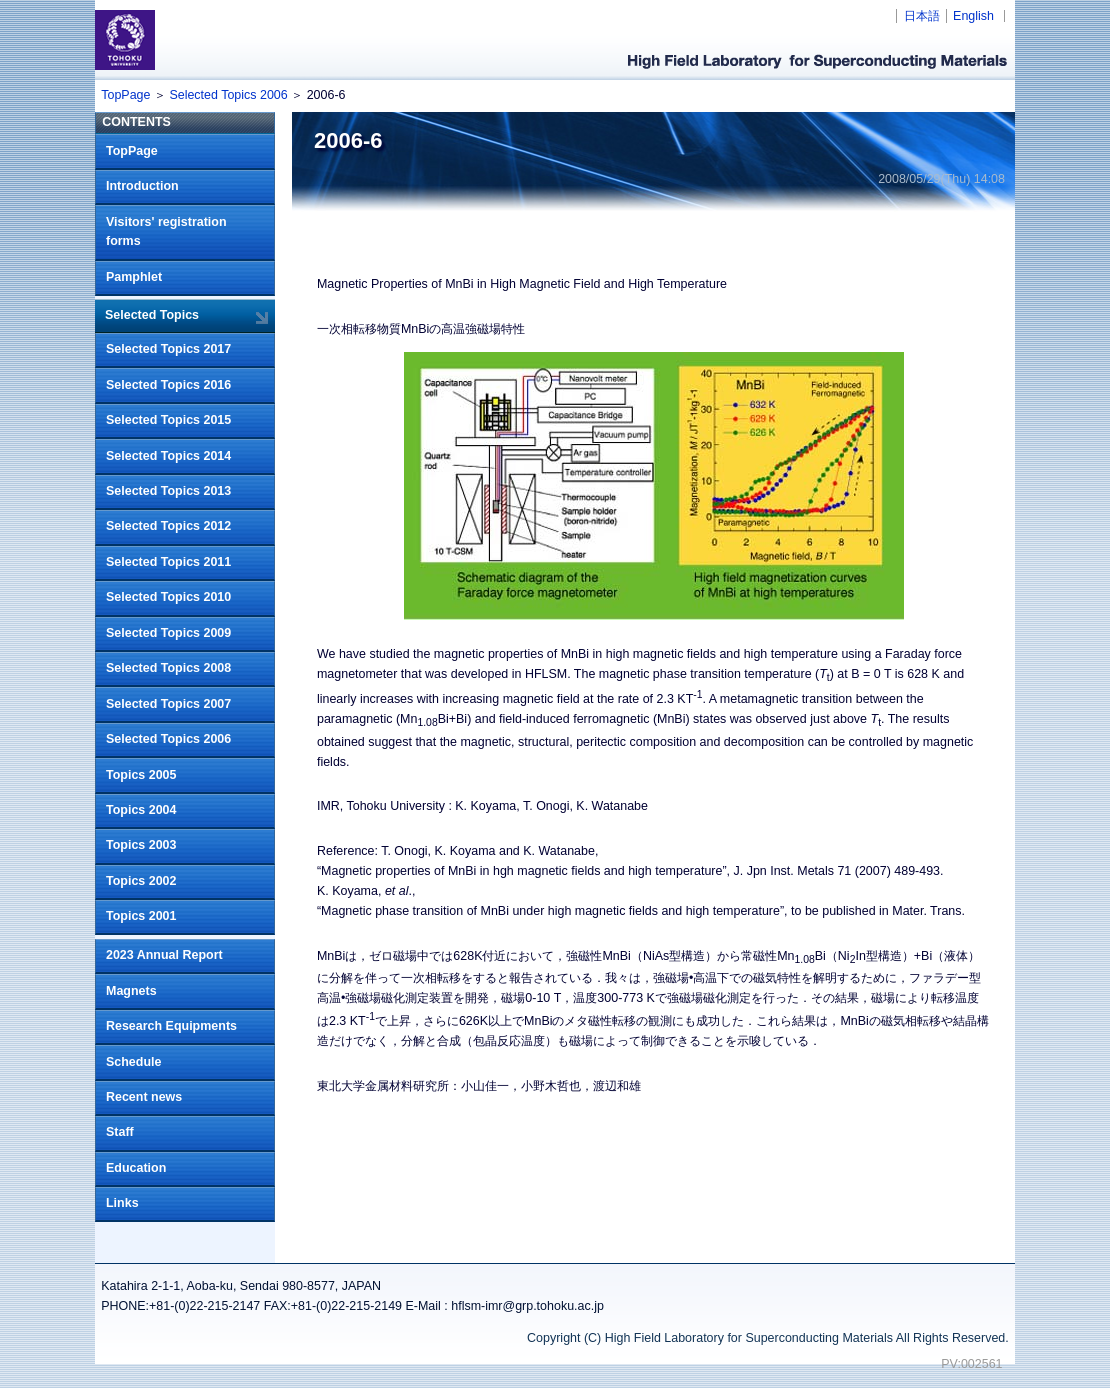  I want to click on 2023 Annual Report, so click(164, 955).